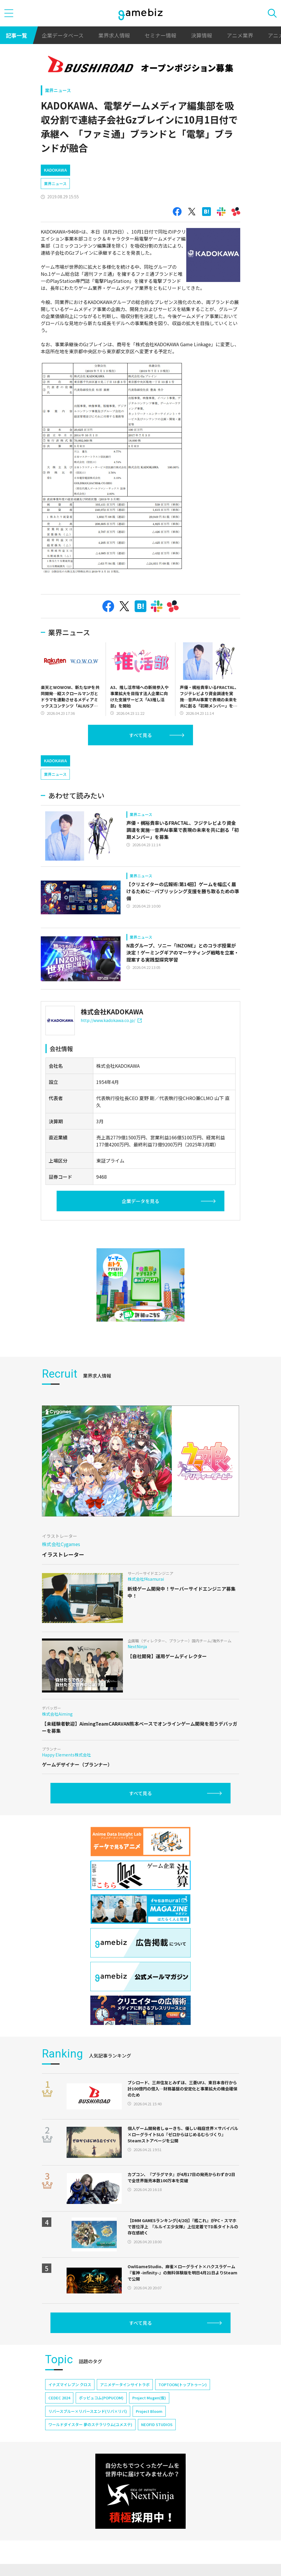  What do you see at coordinates (87, 2411) in the screenshot?
I see `リバースブルー×リバースエンド(リバ×リバ)` at bounding box center [87, 2411].